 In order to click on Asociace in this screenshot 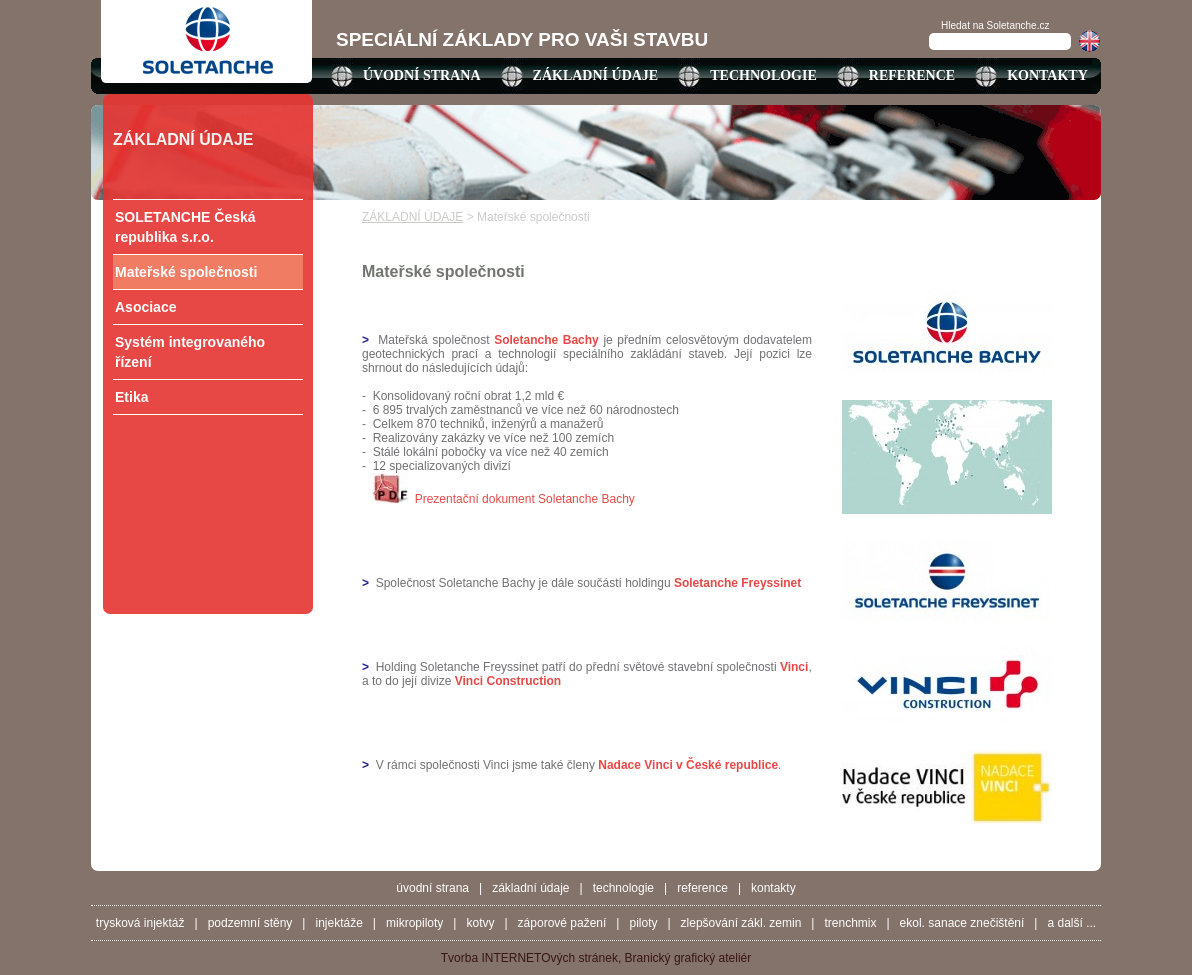, I will do `click(145, 307)`.